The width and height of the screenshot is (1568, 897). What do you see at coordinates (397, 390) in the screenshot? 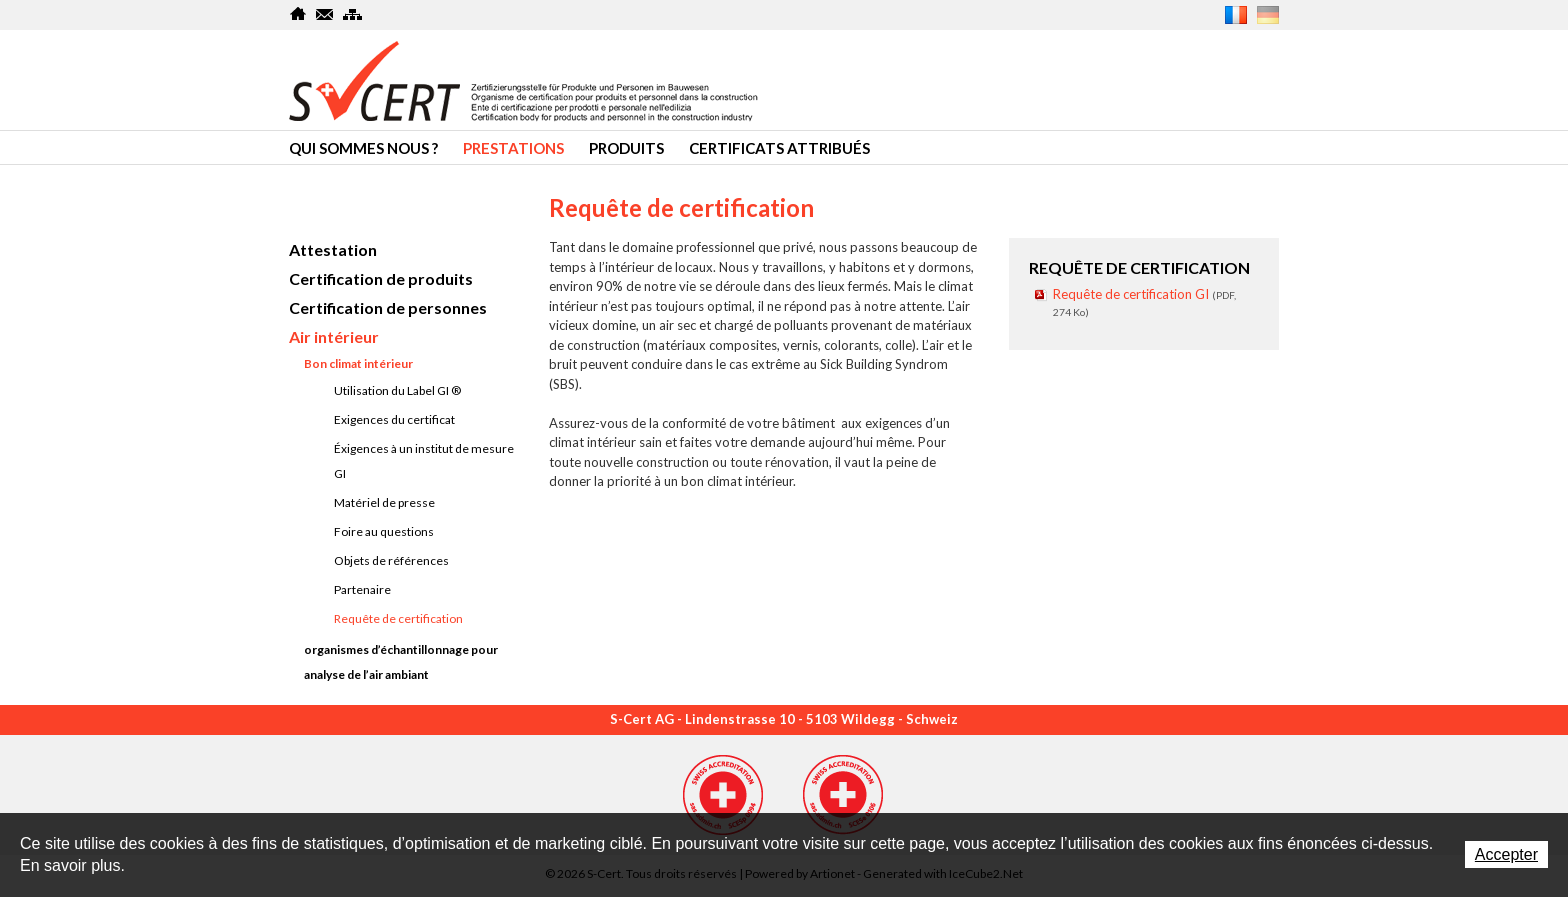
I see `Utilisation du Label GI ®` at bounding box center [397, 390].